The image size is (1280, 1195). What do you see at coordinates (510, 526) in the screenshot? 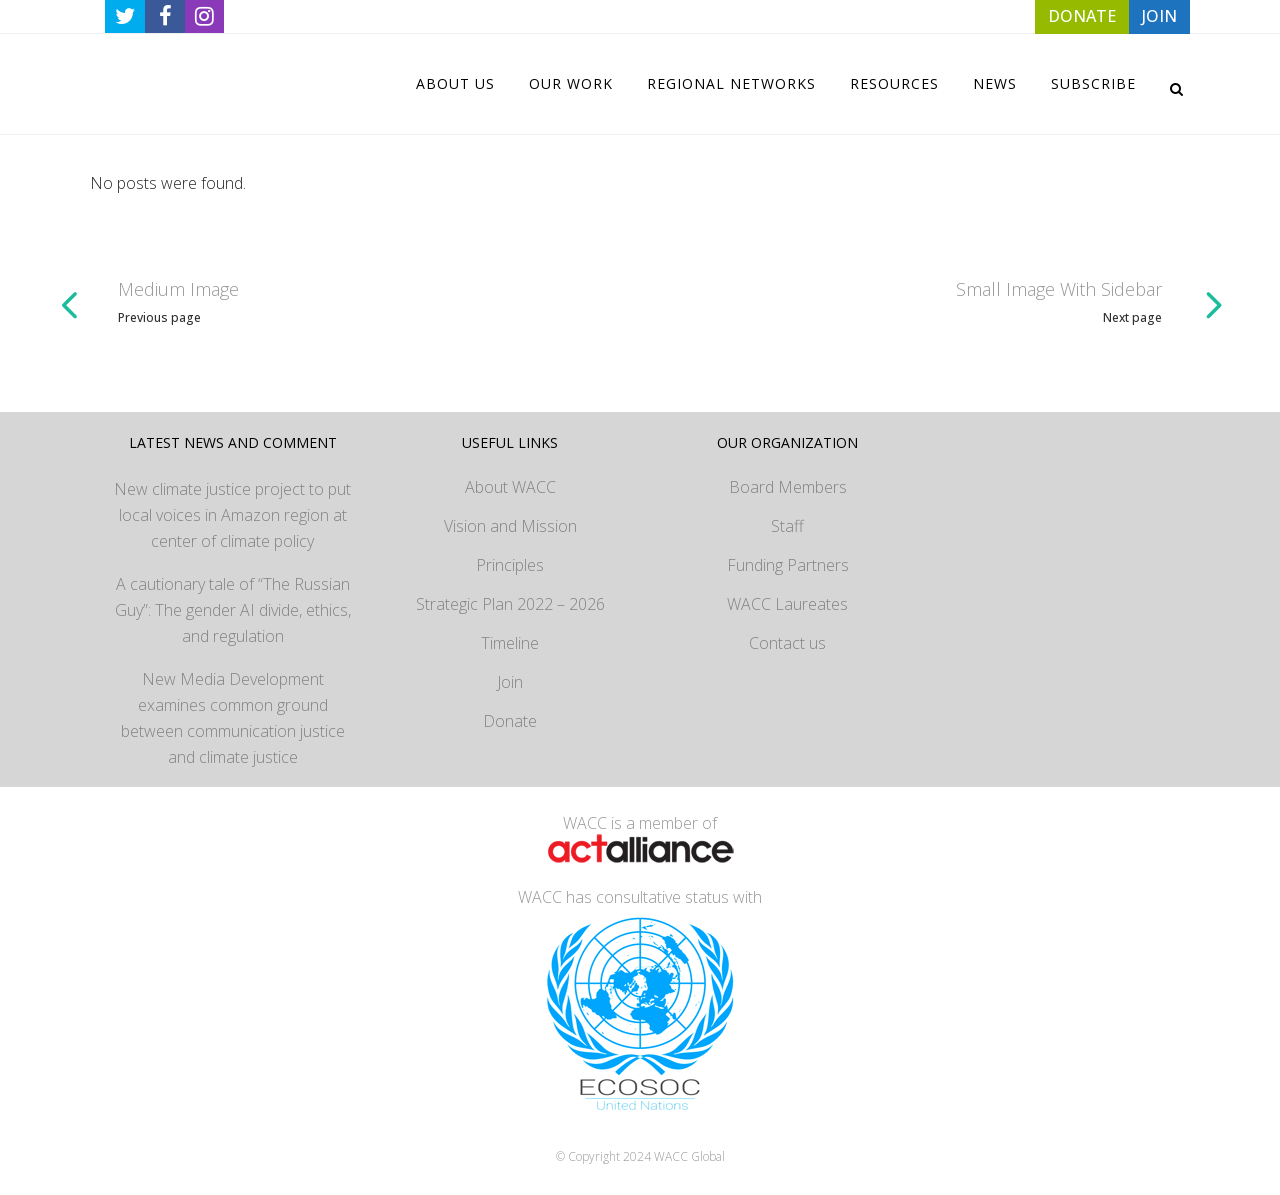
I see `Vision and Mission` at bounding box center [510, 526].